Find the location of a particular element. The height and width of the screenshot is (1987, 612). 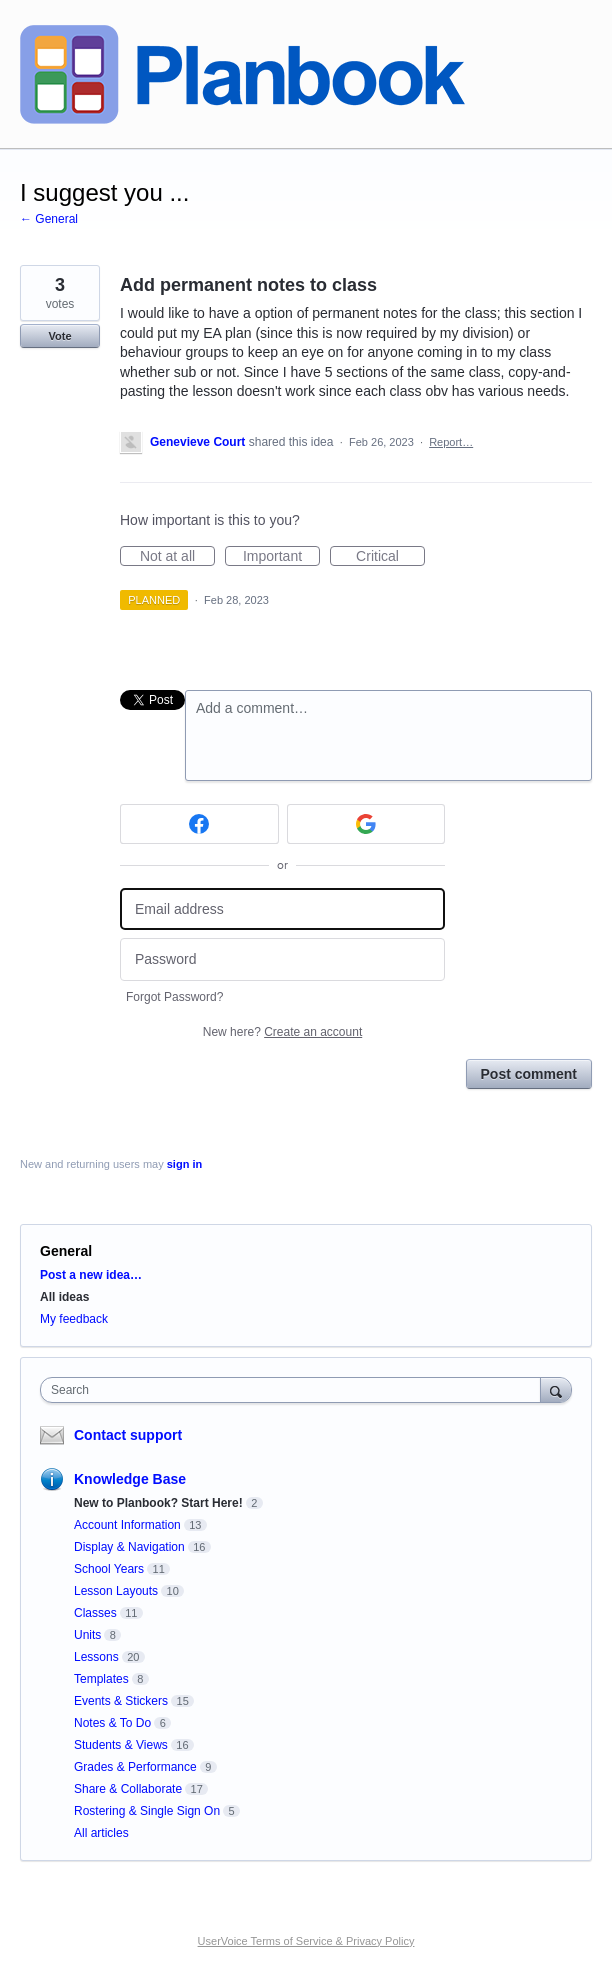

[combobox] is located at coordinates (295, 1390).